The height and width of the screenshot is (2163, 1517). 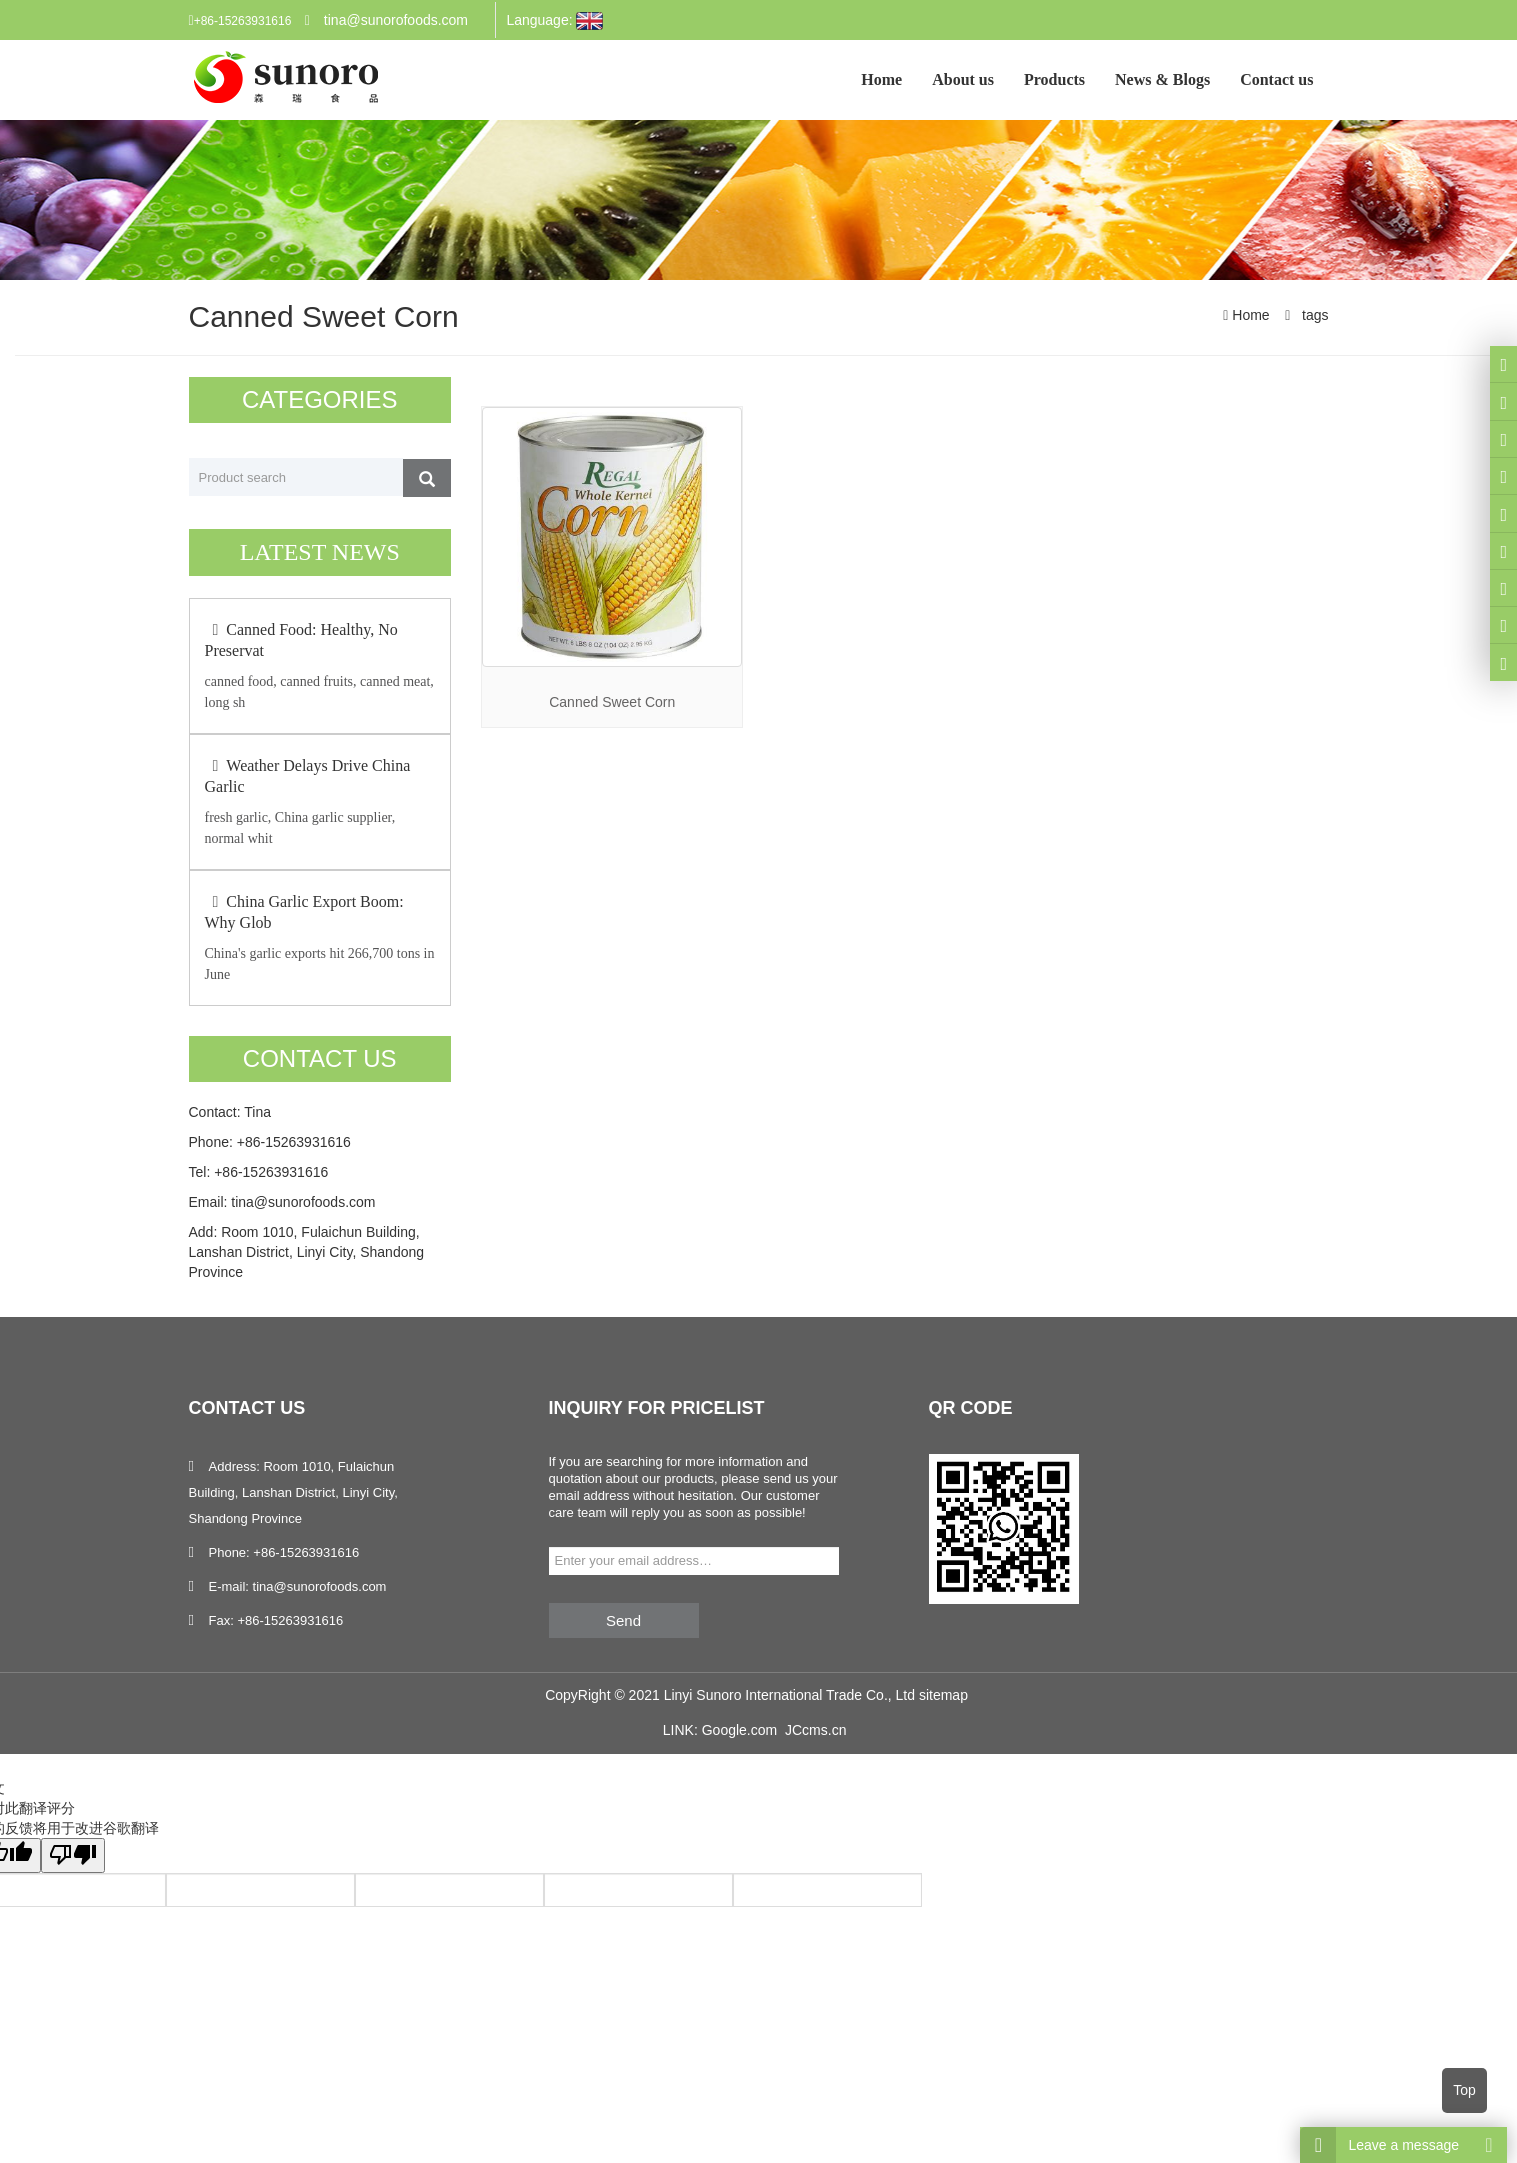 What do you see at coordinates (1276, 79) in the screenshot?
I see `Contact us` at bounding box center [1276, 79].